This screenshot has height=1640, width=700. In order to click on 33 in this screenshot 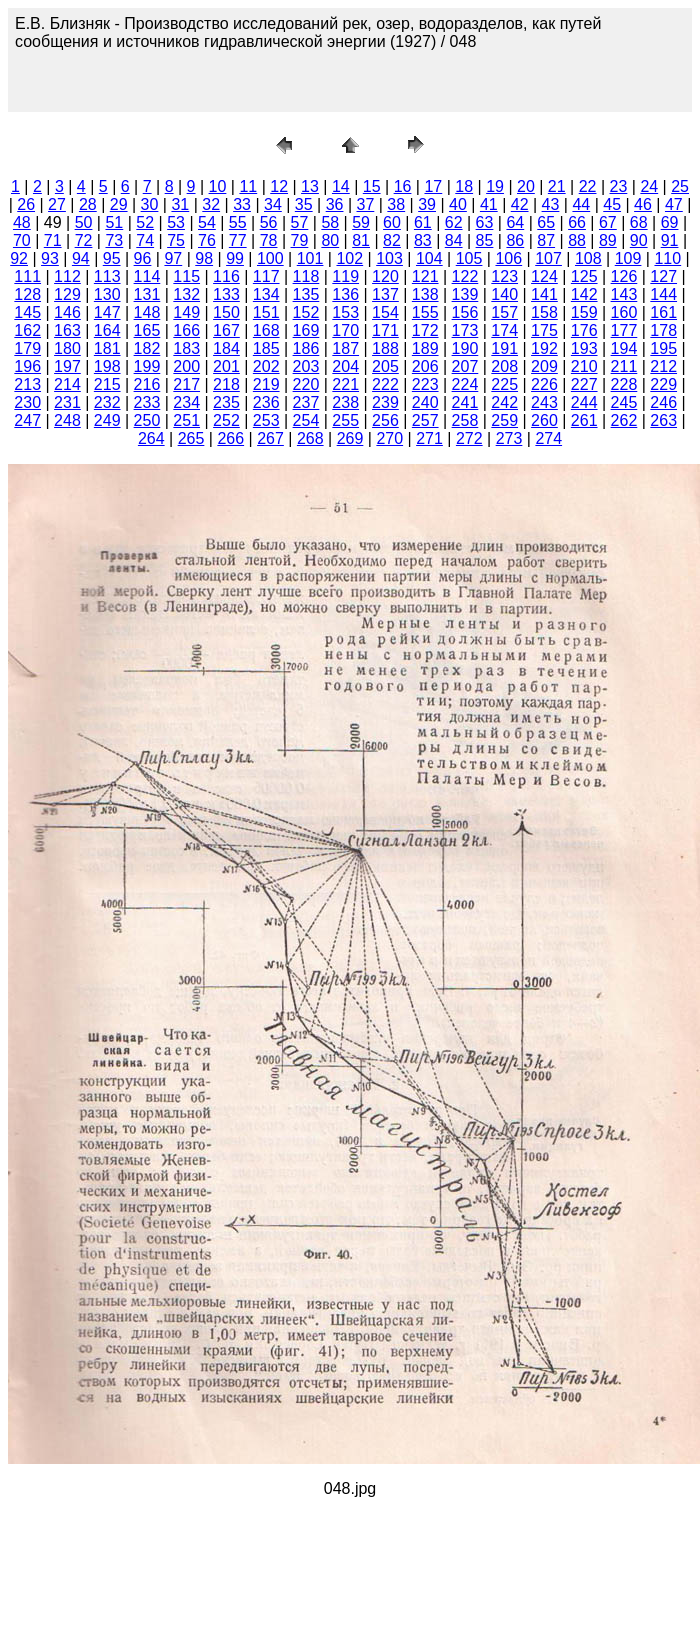, I will do `click(242, 204)`.